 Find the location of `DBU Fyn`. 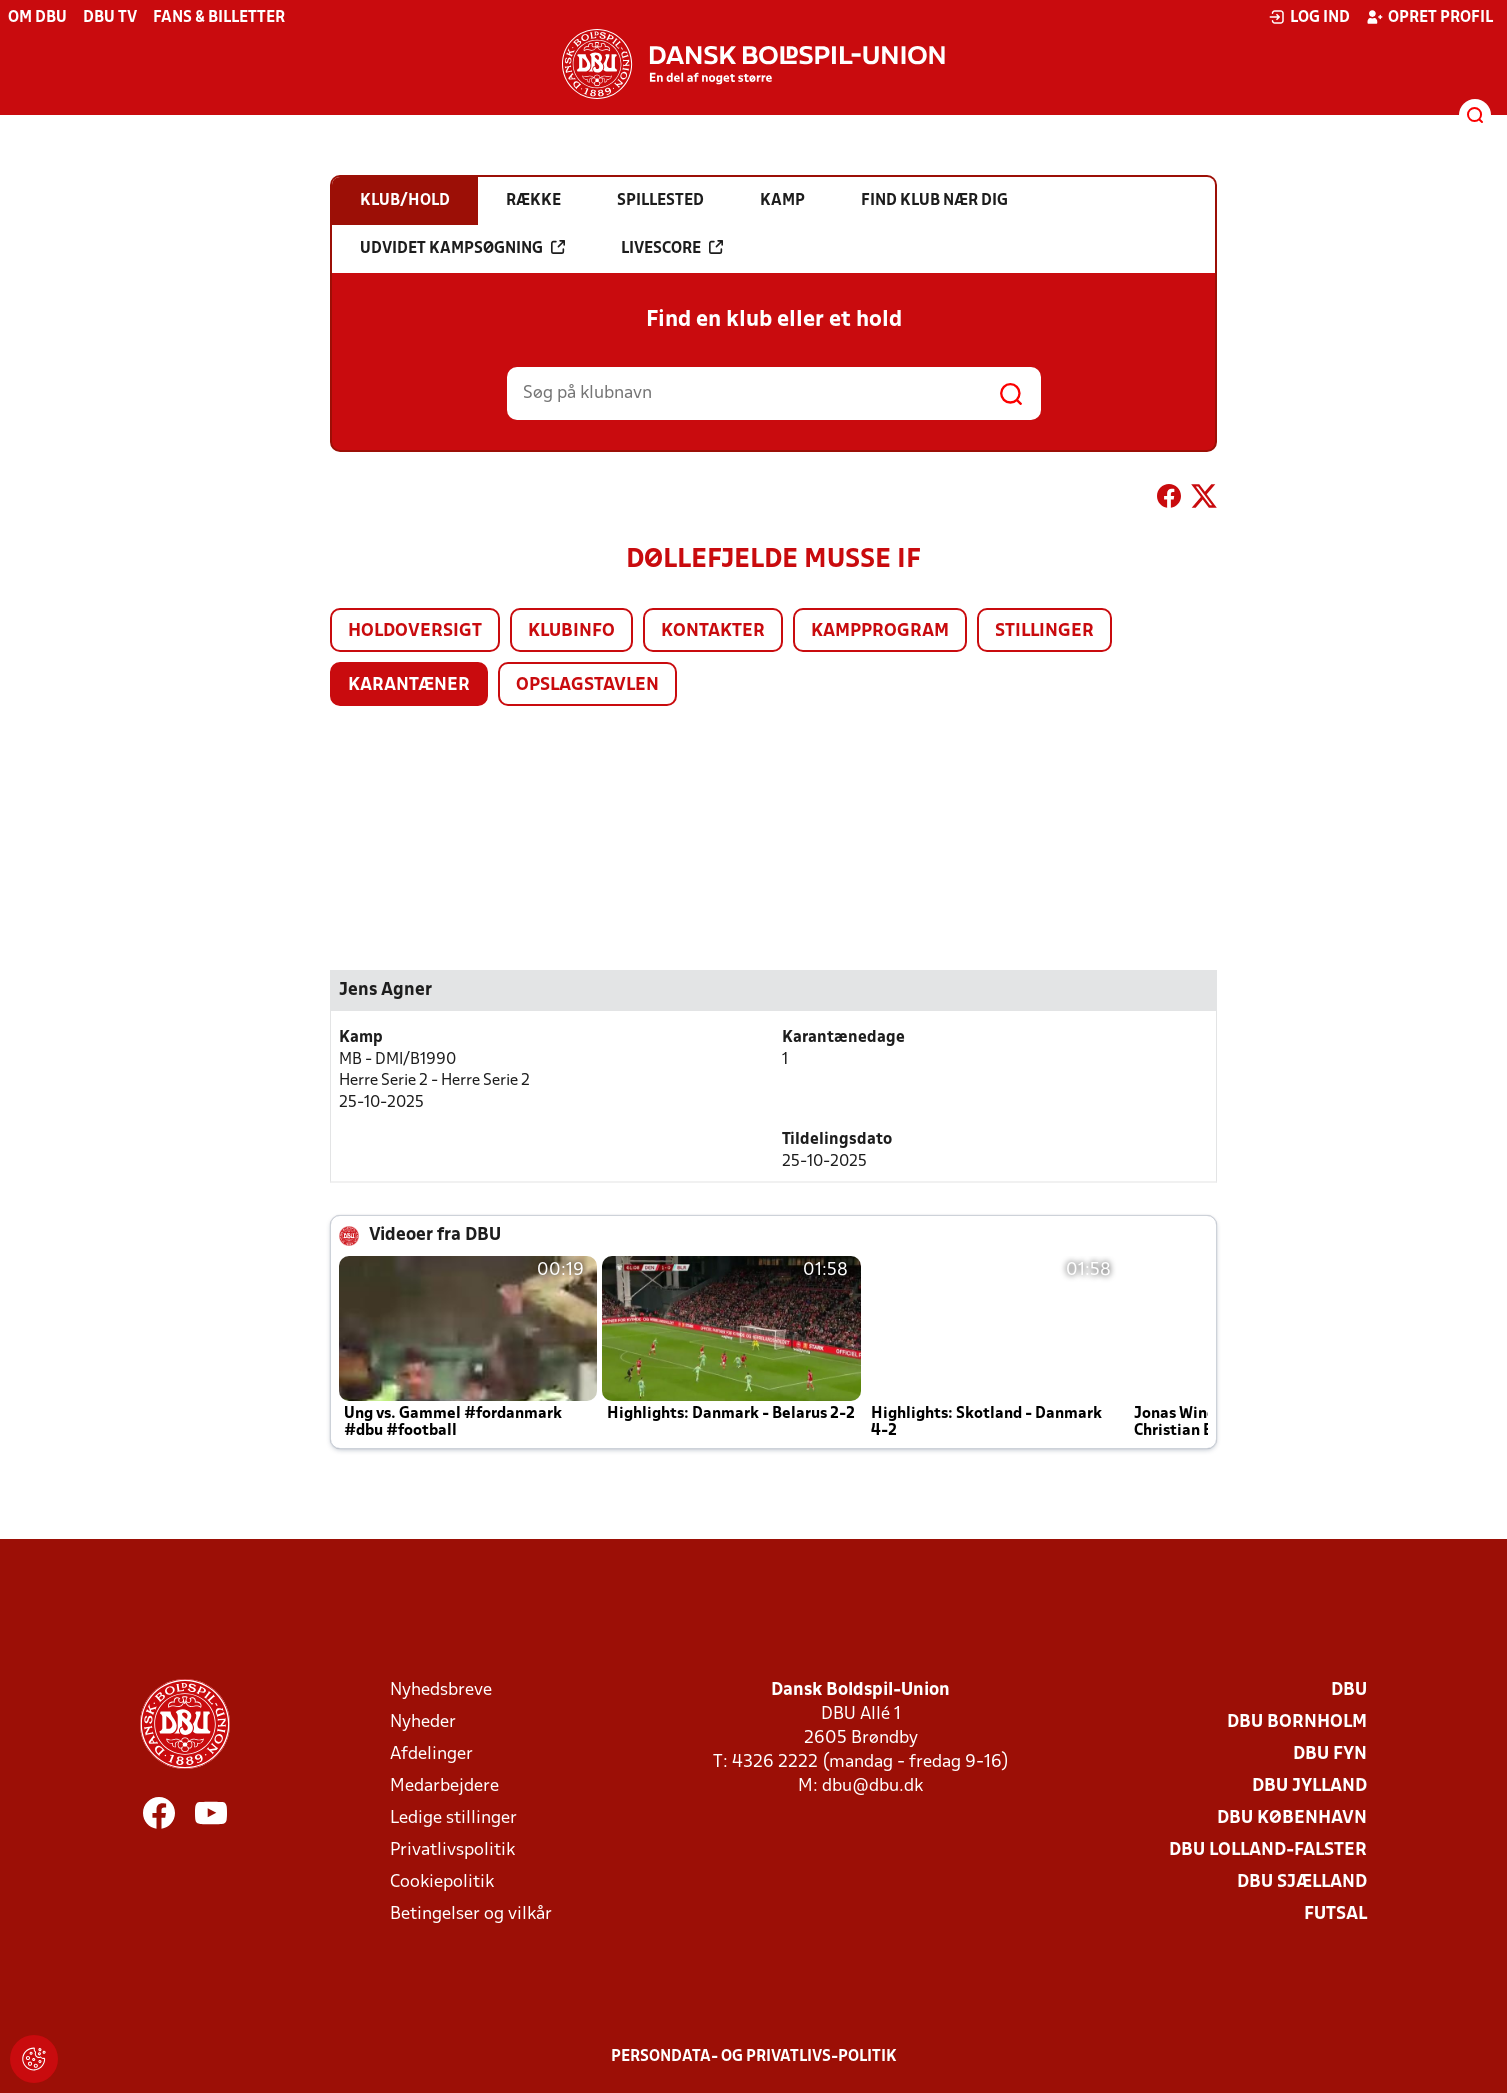

DBU Fyn is located at coordinates (1330, 1754).